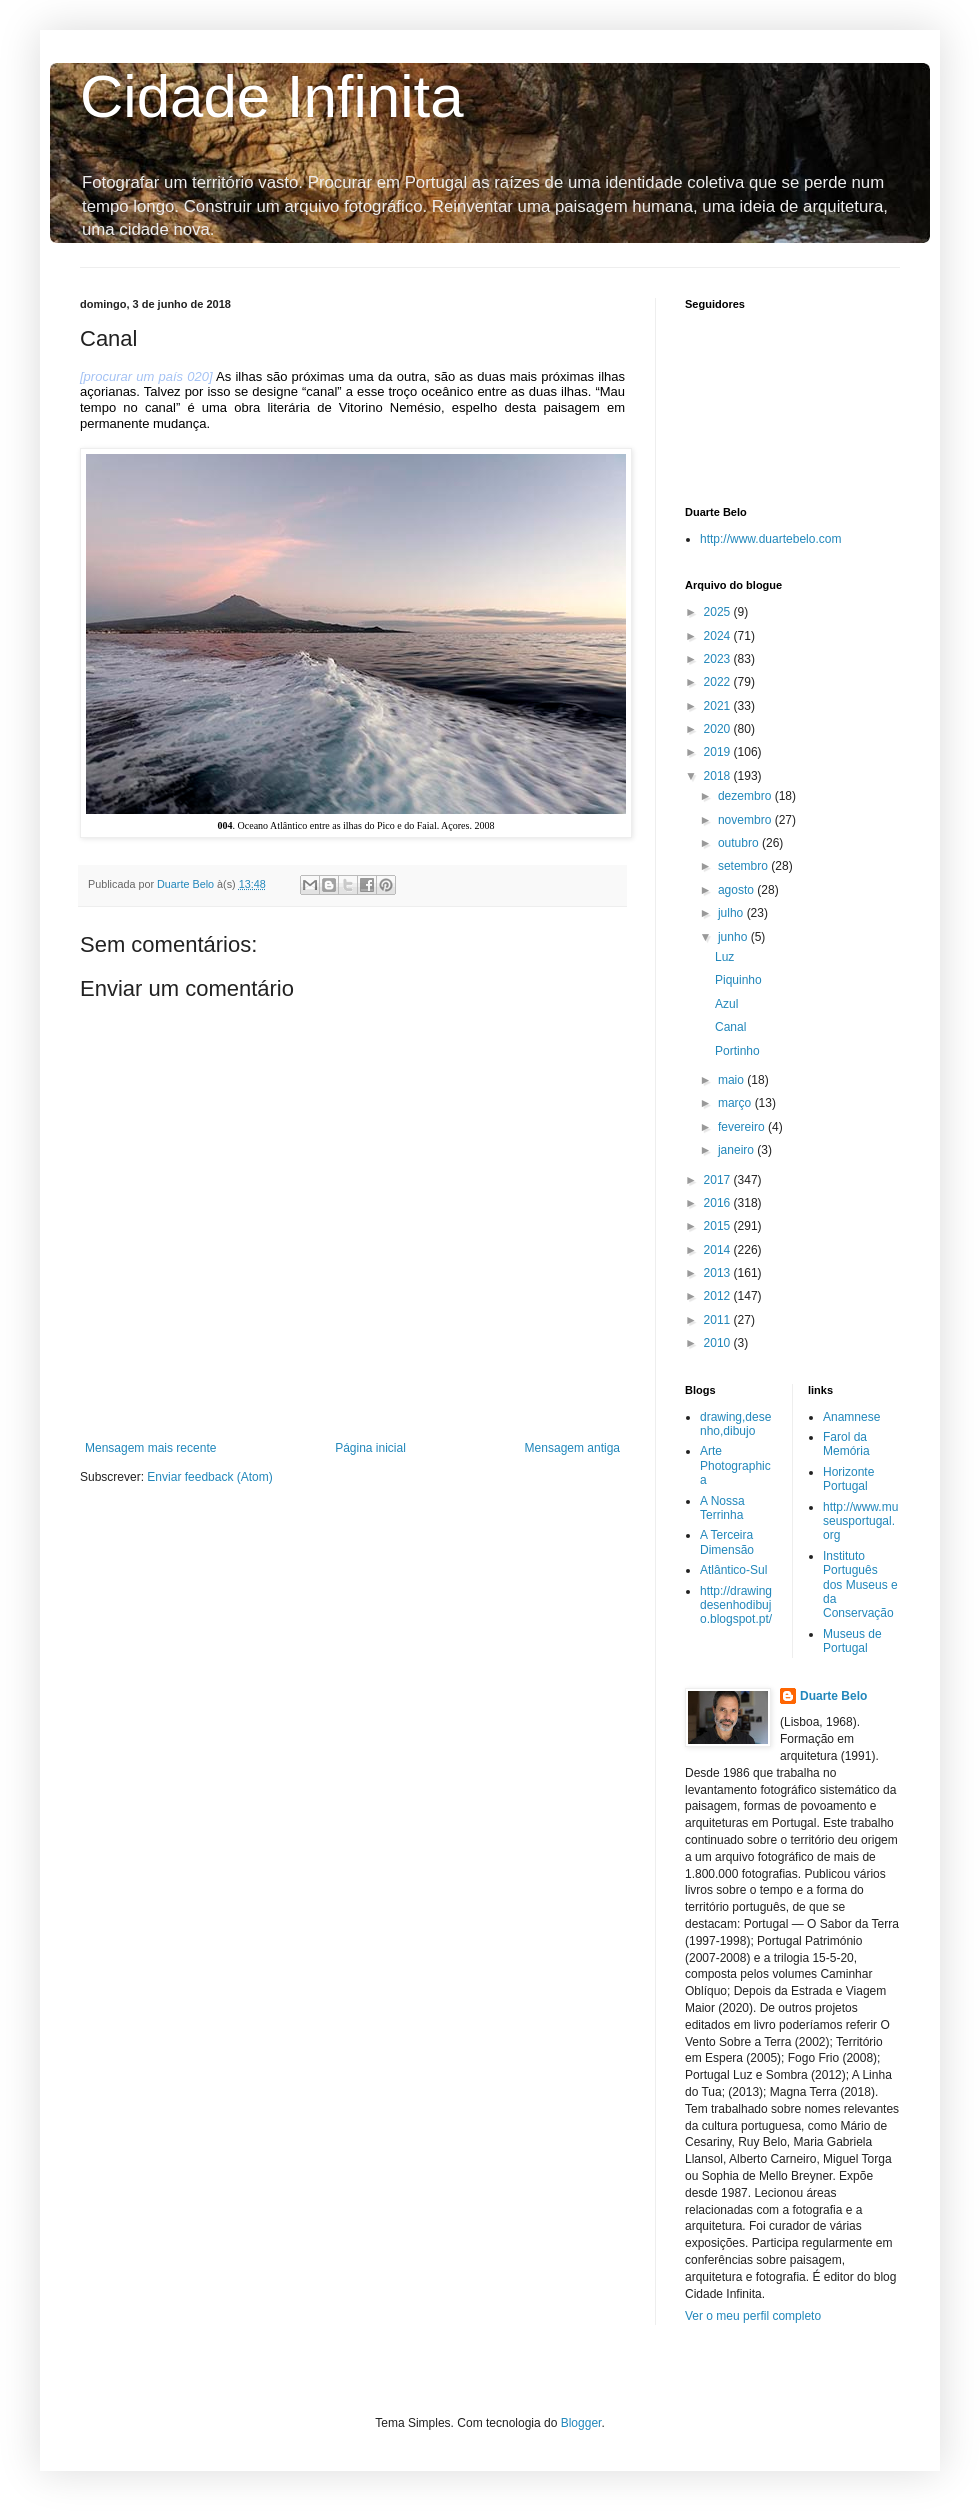 The width and height of the screenshot is (980, 2512). Describe the element at coordinates (736, 1605) in the screenshot. I see `http://drawingdesenhodibujo.blogspot.pt/` at that location.